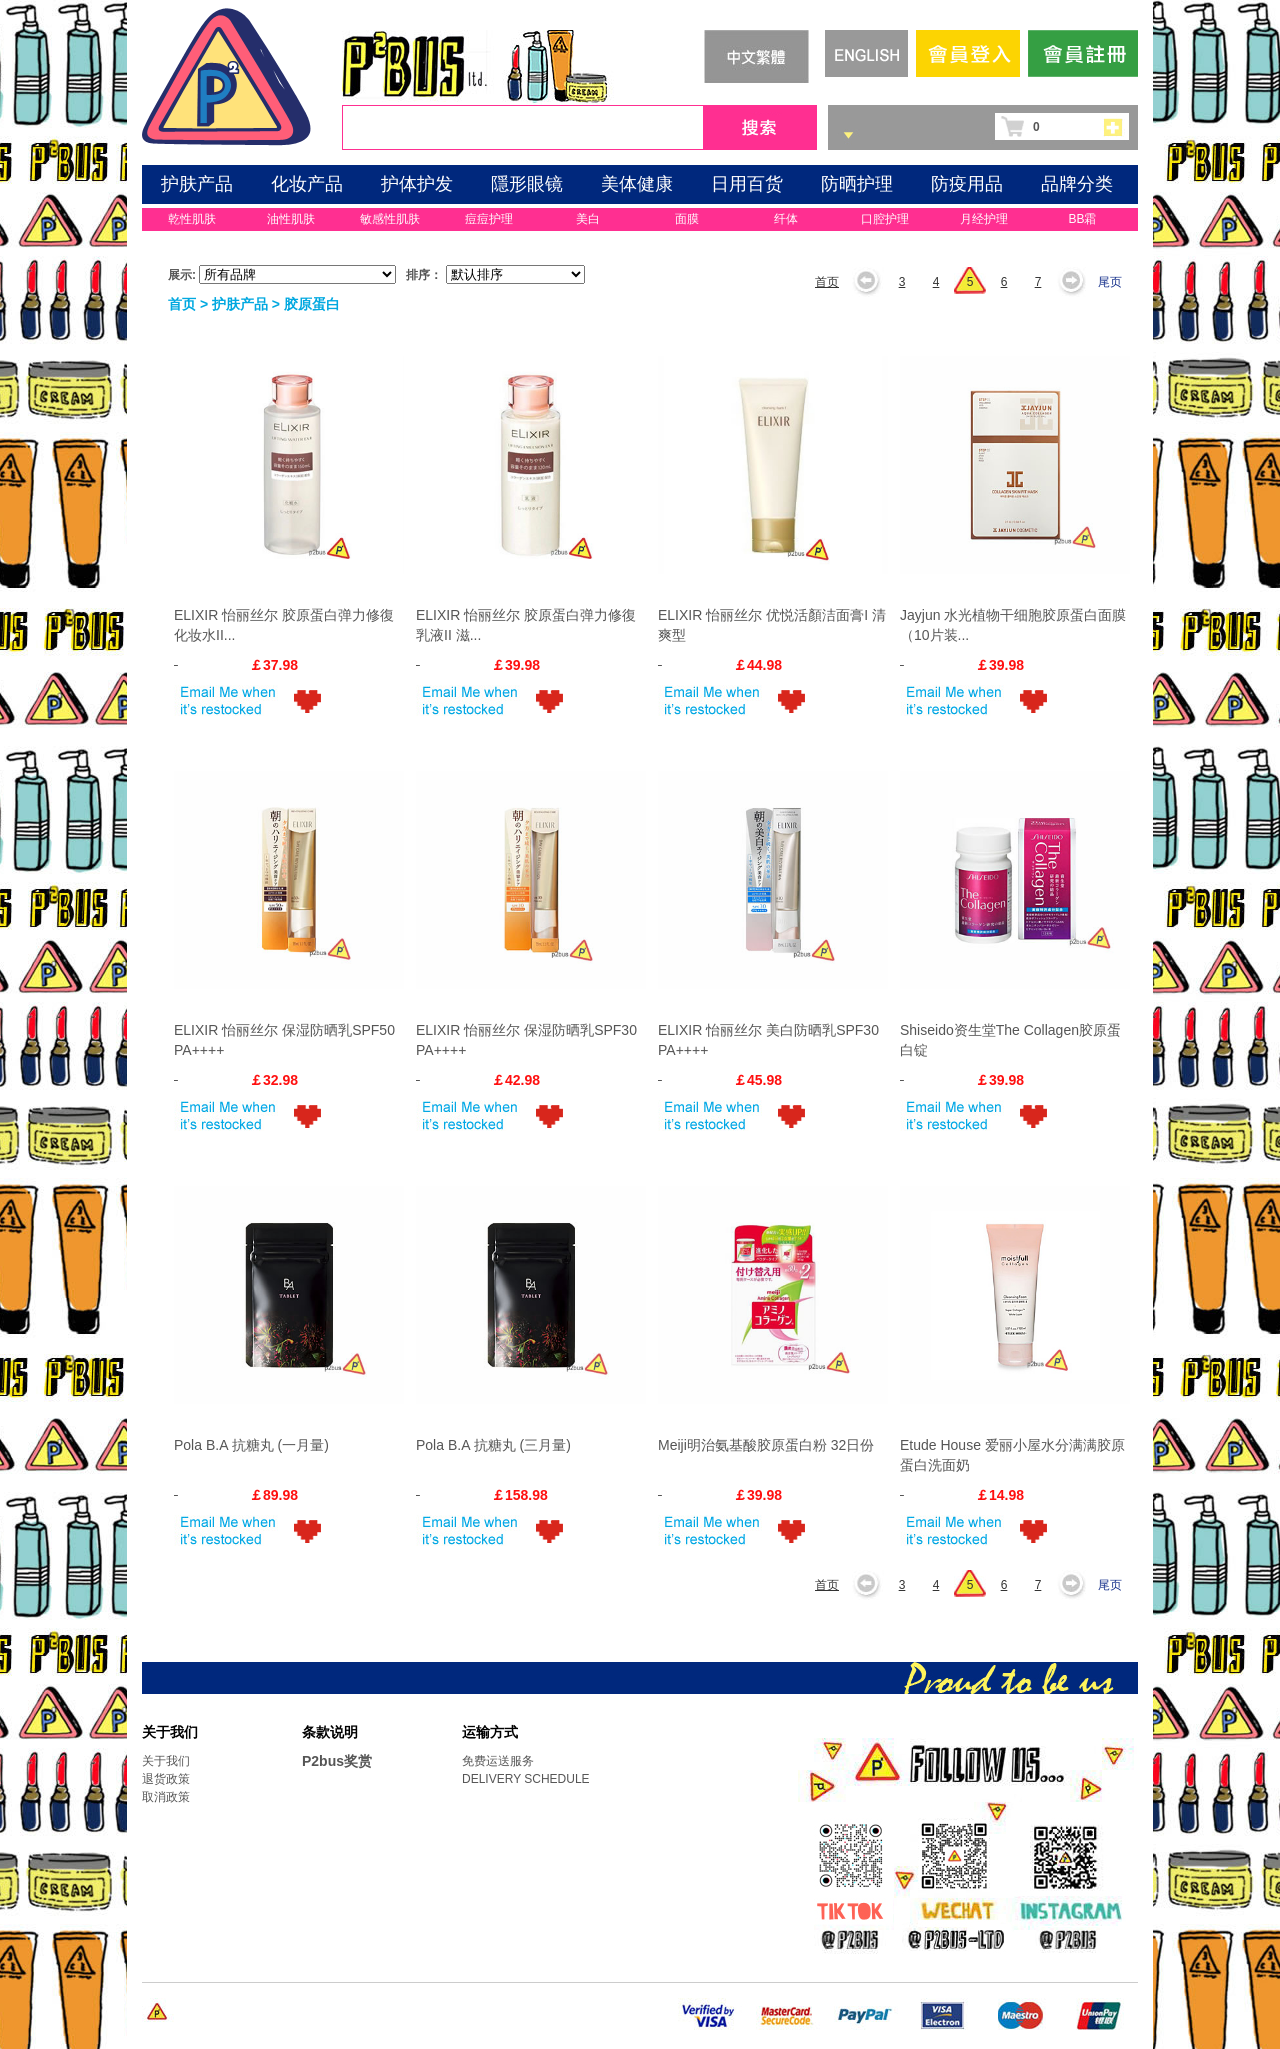 This screenshot has height=2049, width=1280. Describe the element at coordinates (786, 219) in the screenshot. I see `纤体` at that location.